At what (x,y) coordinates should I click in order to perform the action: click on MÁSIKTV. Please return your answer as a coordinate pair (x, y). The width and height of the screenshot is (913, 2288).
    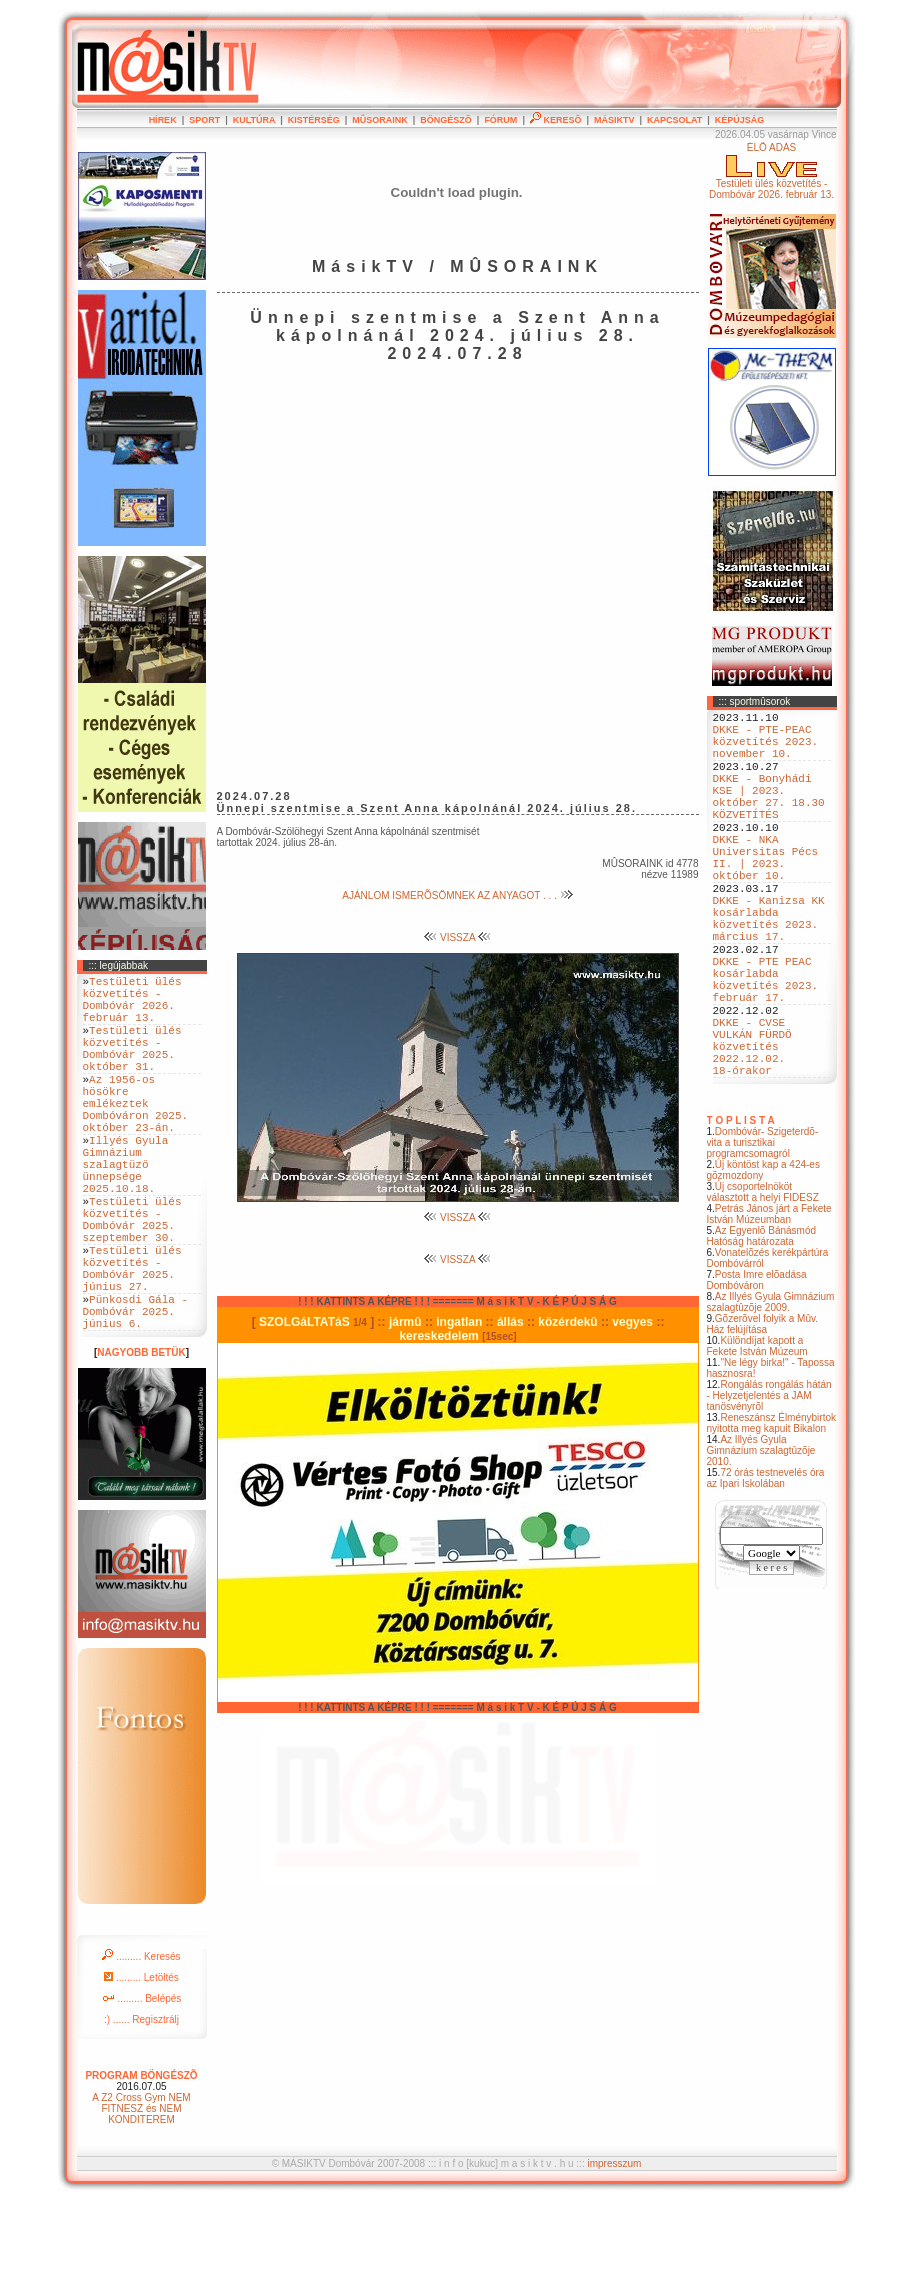
    Looking at the image, I should click on (614, 120).